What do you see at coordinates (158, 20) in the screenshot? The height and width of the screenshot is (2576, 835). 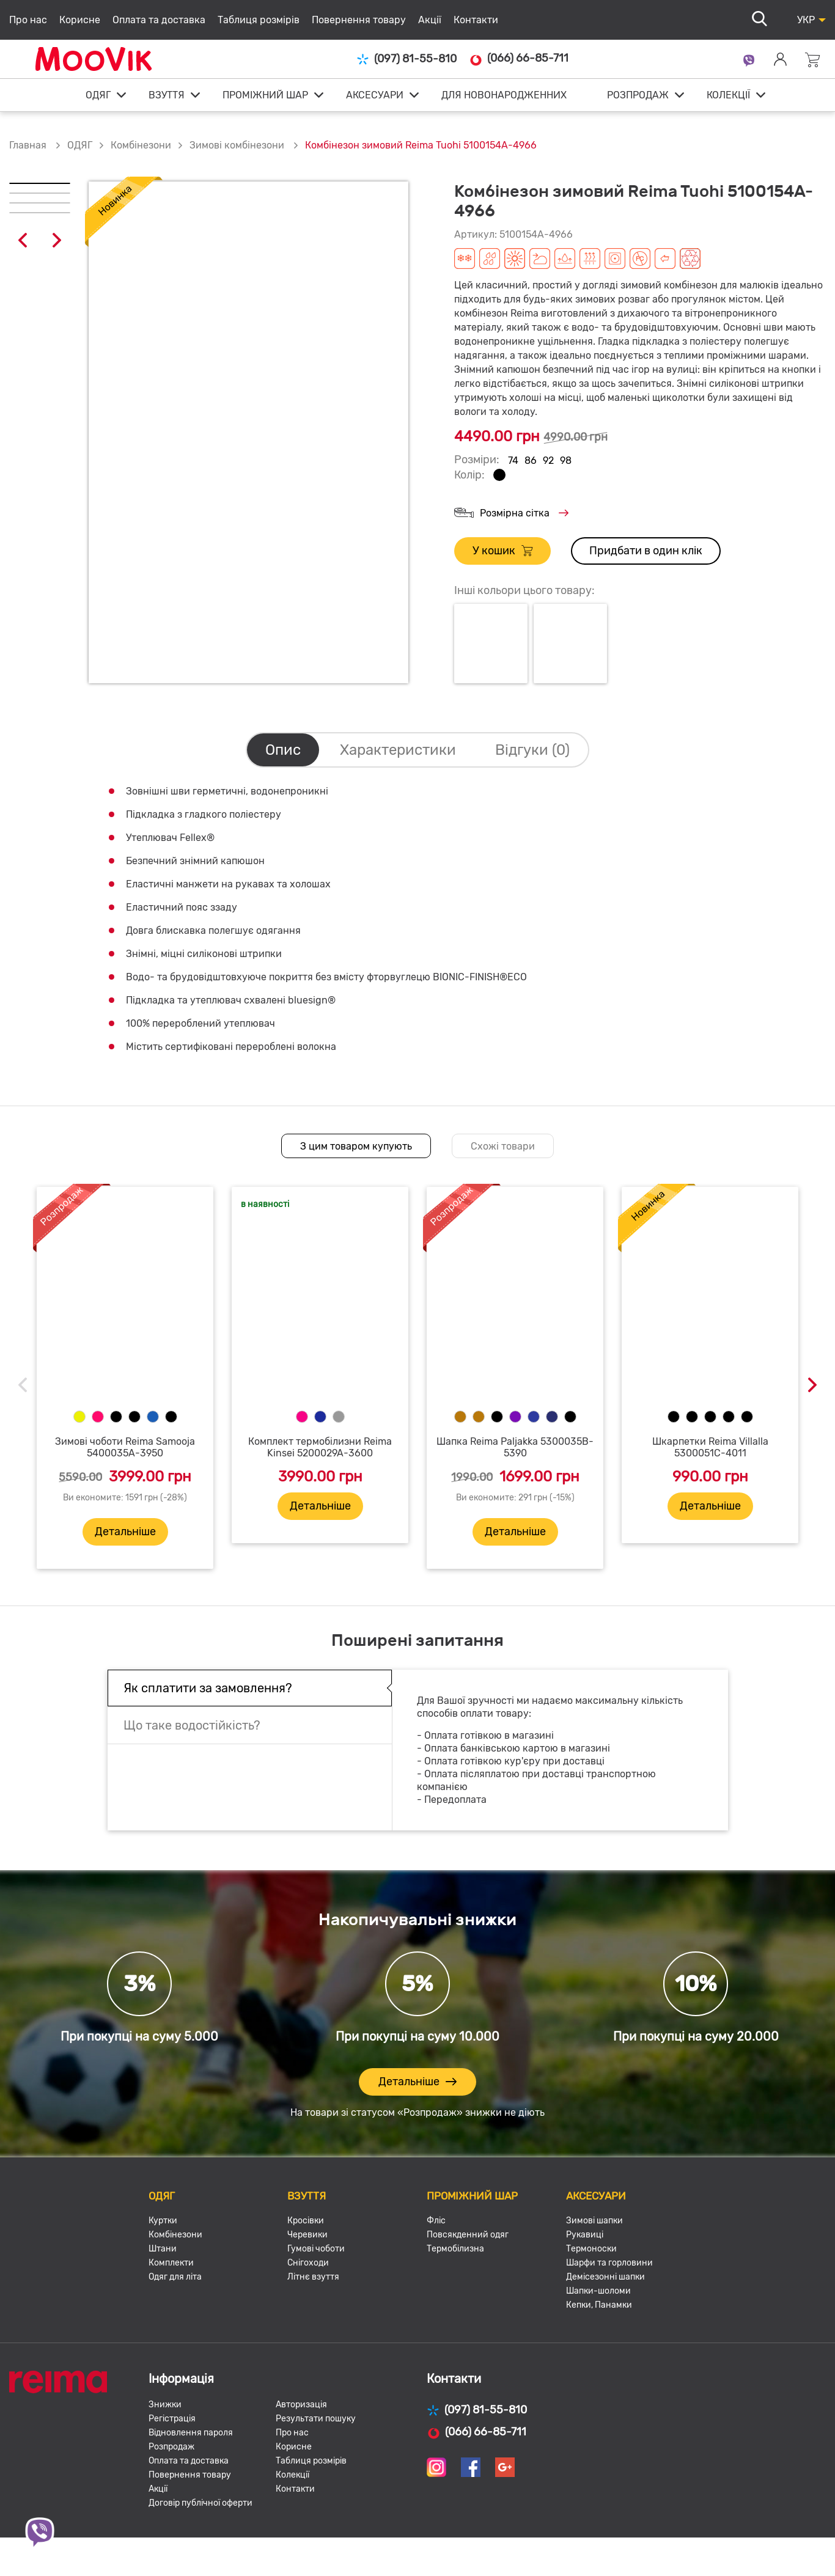 I see `Оплата та доставка` at bounding box center [158, 20].